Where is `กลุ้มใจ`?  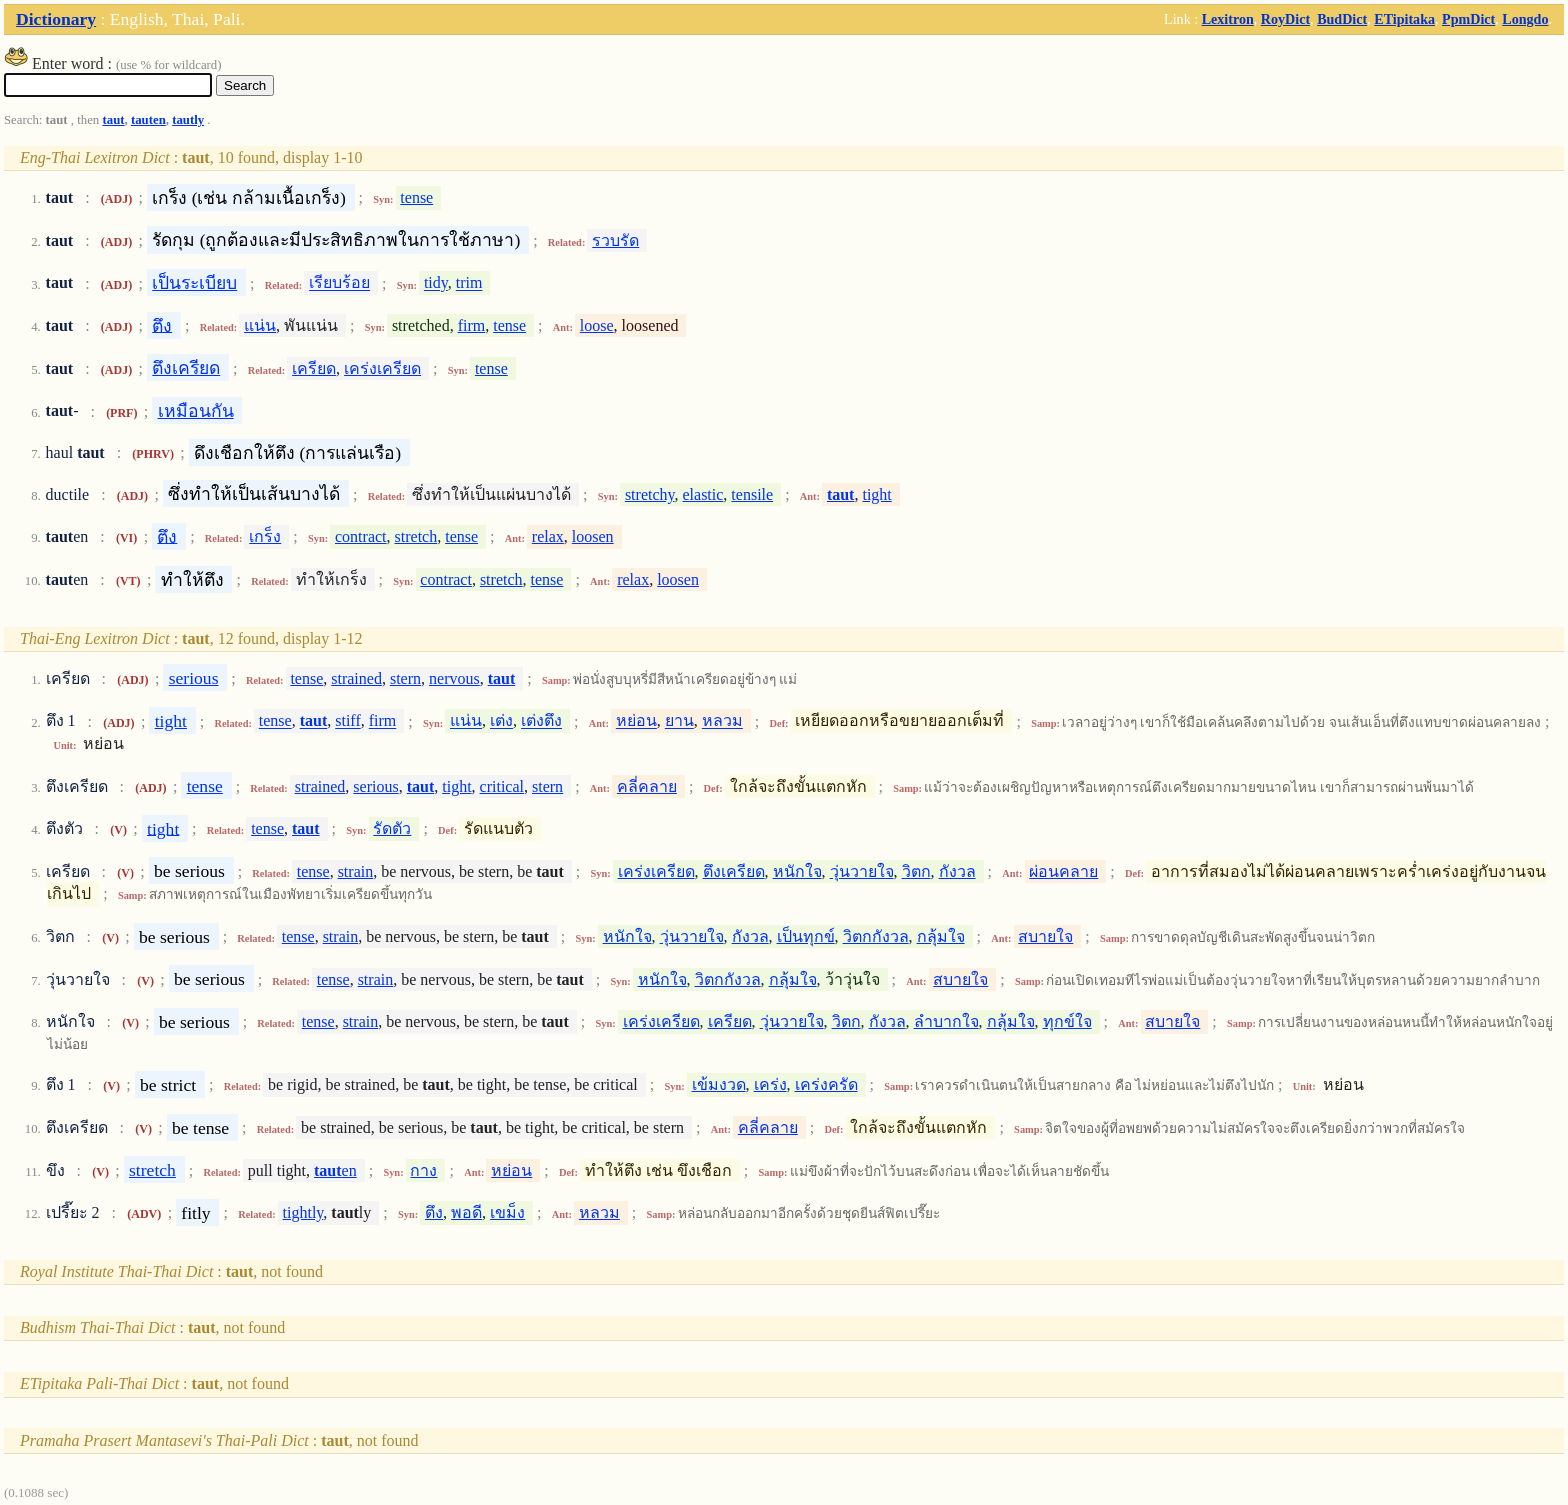
กลุ้มใจ is located at coordinates (941, 936).